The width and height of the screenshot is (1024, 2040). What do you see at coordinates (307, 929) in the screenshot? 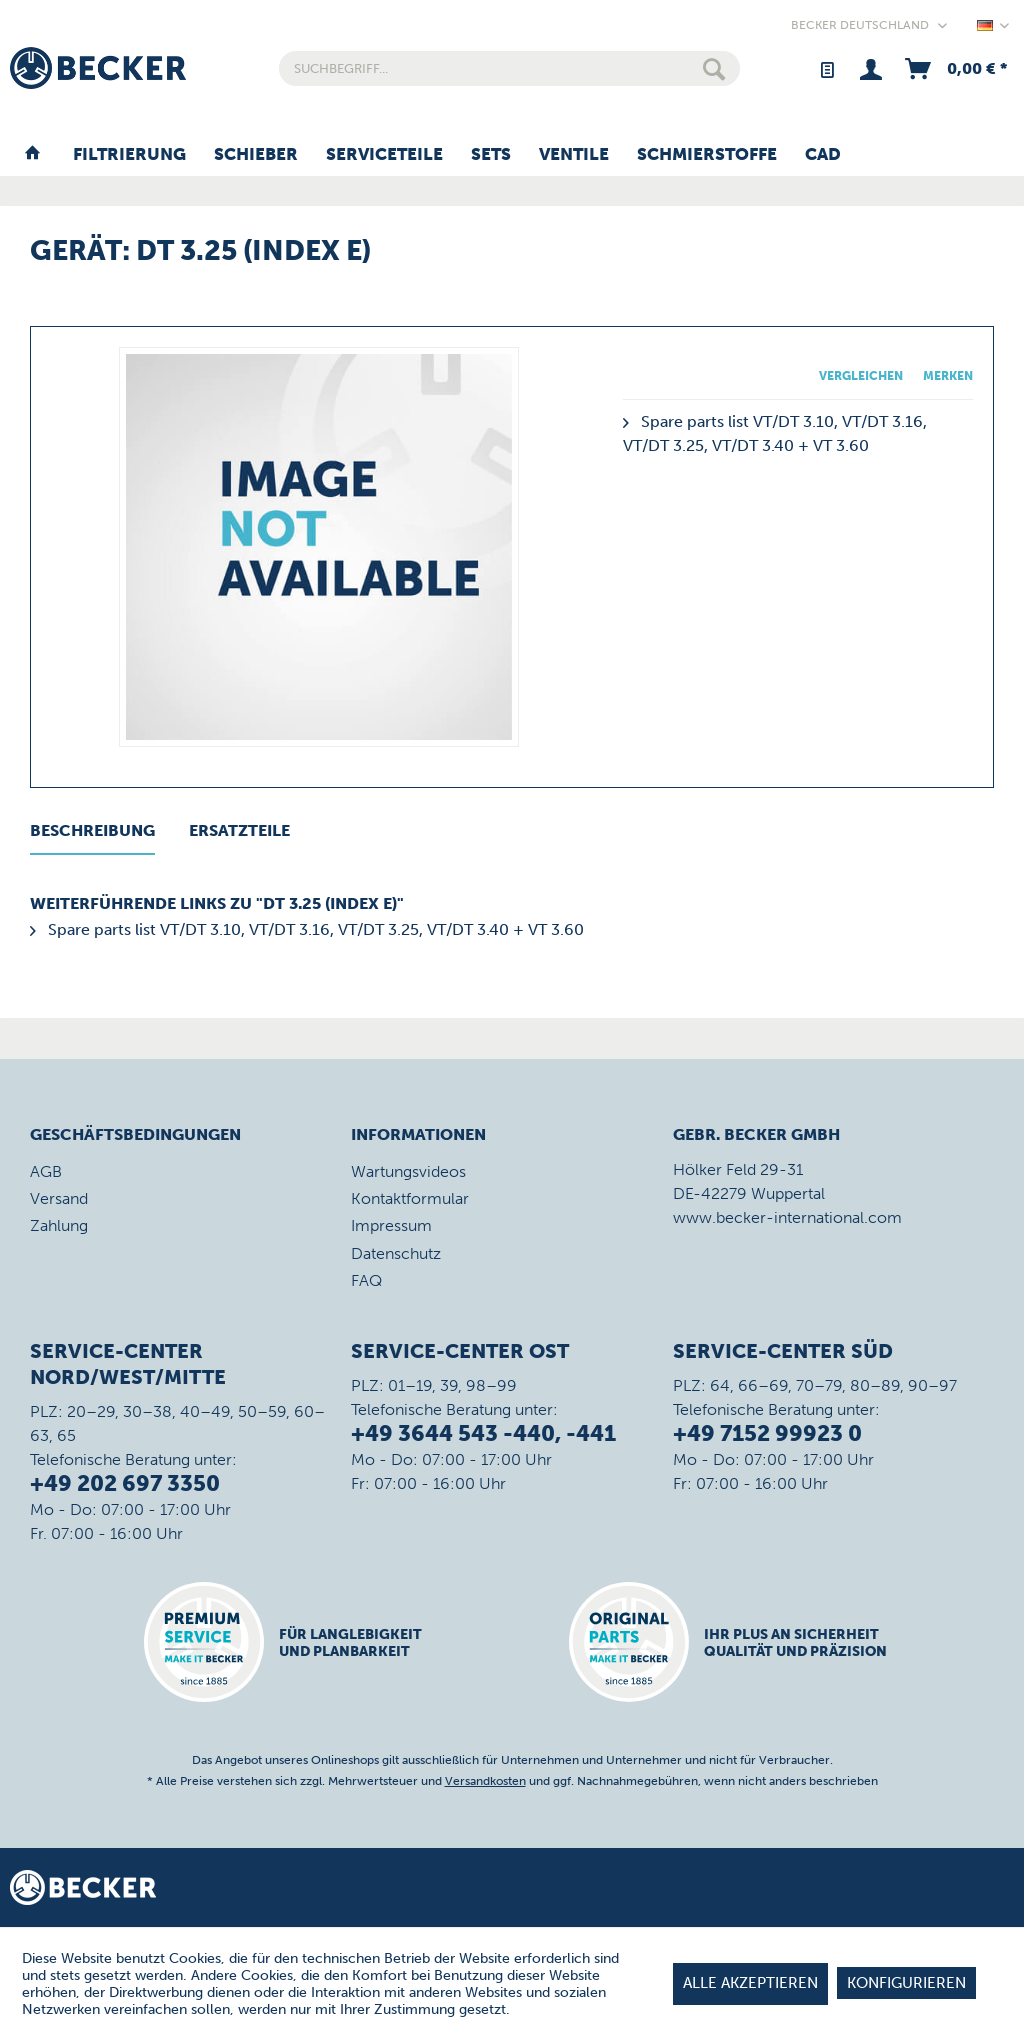
I see `Spare parts list VT/DT 3.10, VT/DT 3.16, VT/DT 3.25, VT/DT 3.40 + VT 3.60` at bounding box center [307, 929].